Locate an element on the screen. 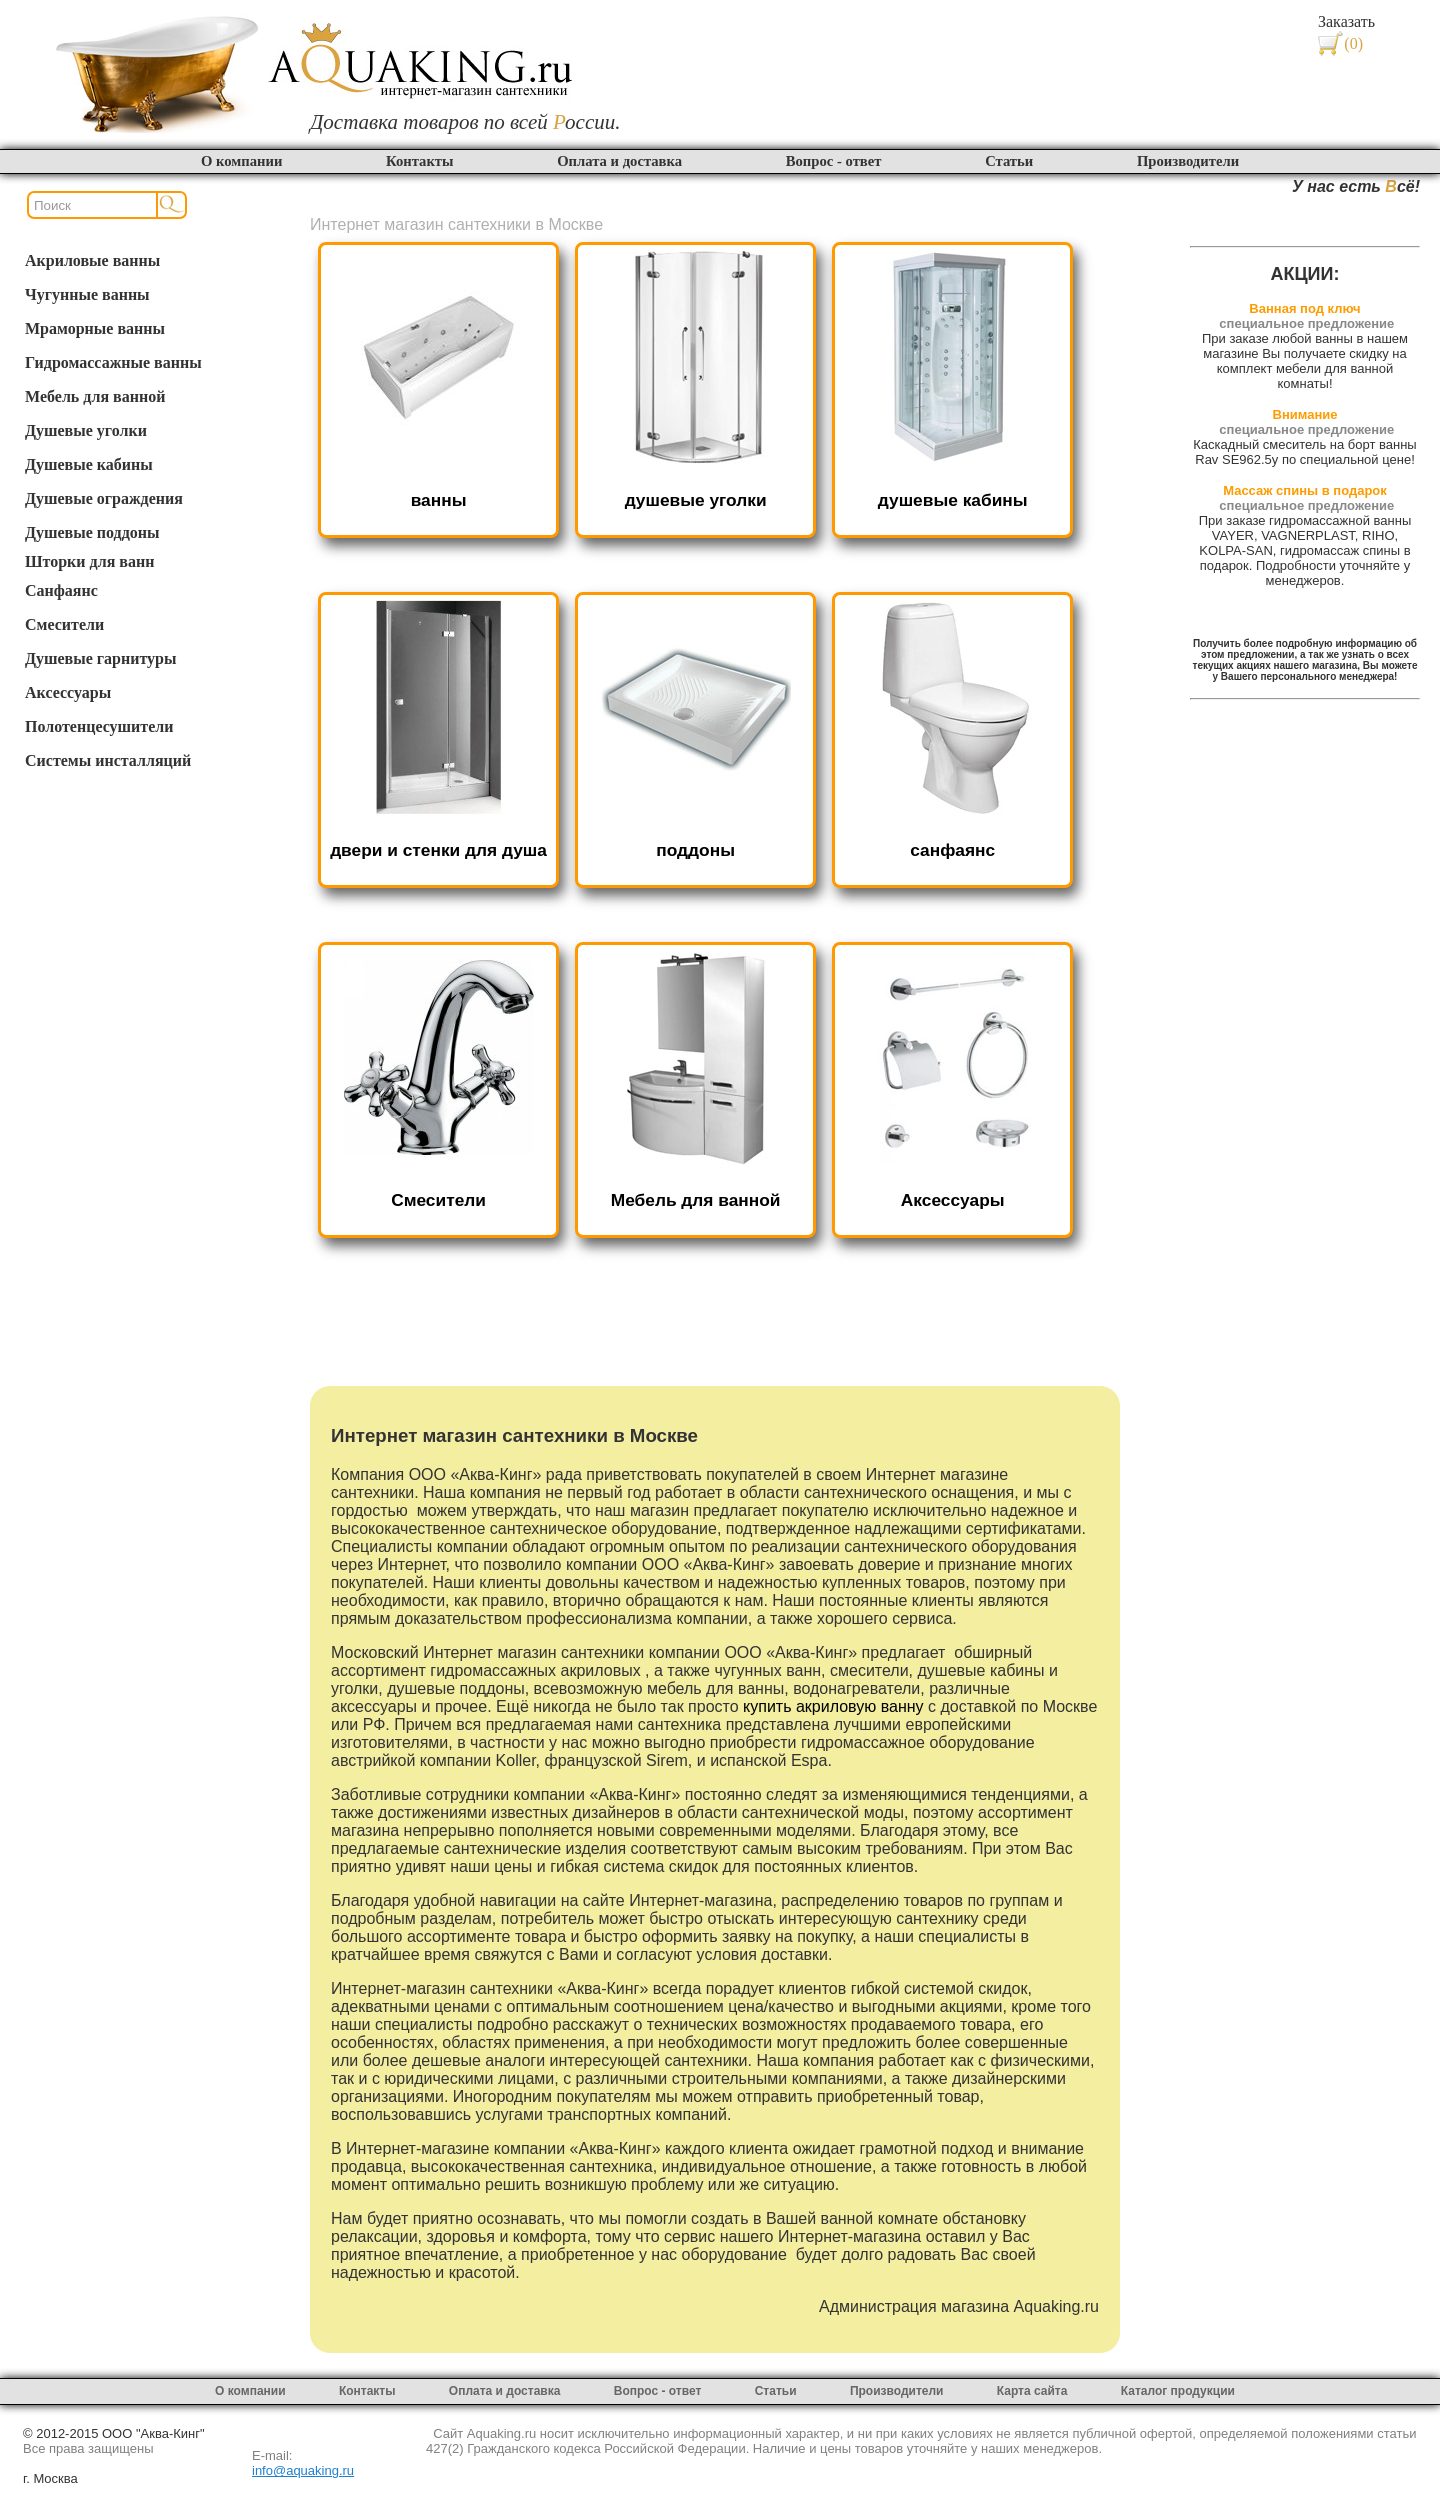 This screenshot has width=1440, height=2507. Каталог продукции is located at coordinates (1178, 2391).